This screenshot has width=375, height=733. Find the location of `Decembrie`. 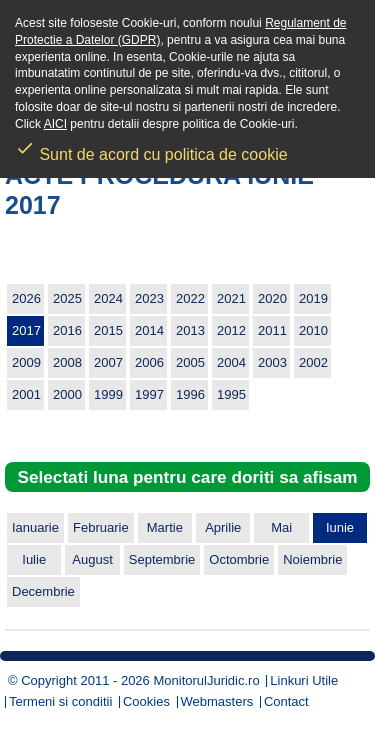

Decembrie is located at coordinates (43, 591).